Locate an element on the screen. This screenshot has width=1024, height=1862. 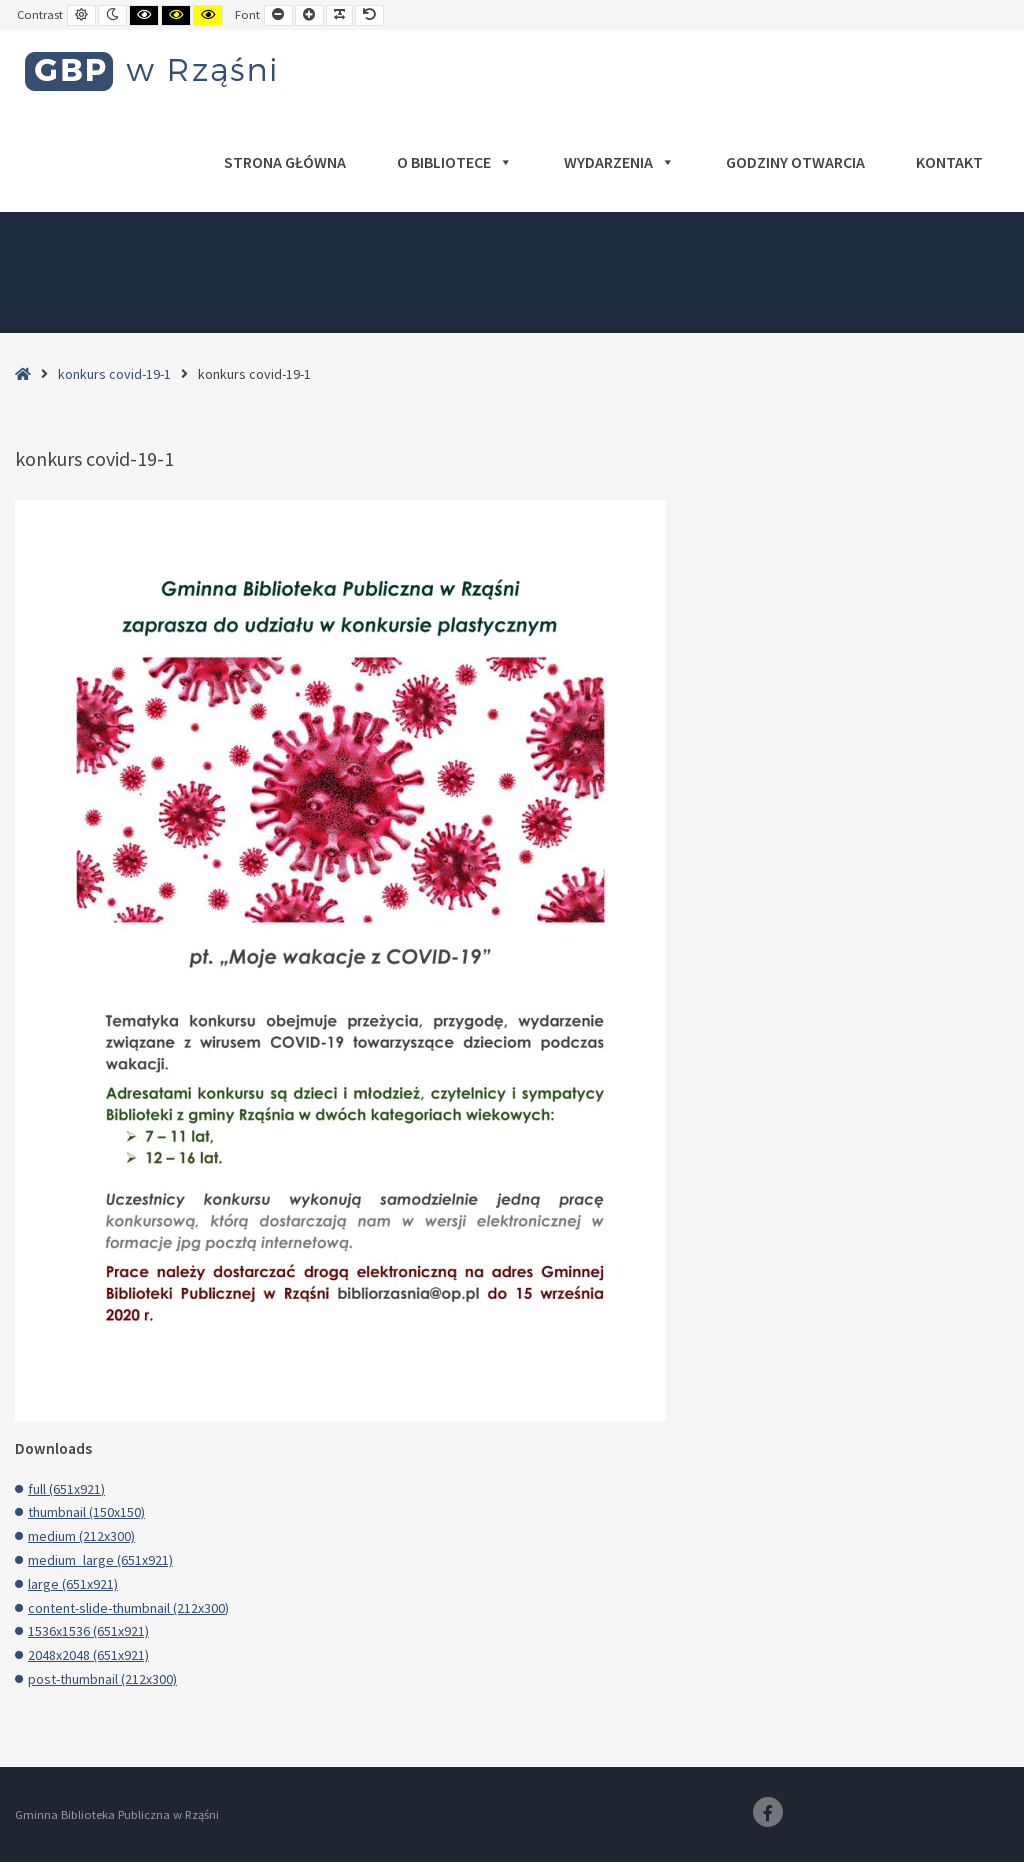
content-slide-thumbnail (212x300) is located at coordinates (128, 1608).